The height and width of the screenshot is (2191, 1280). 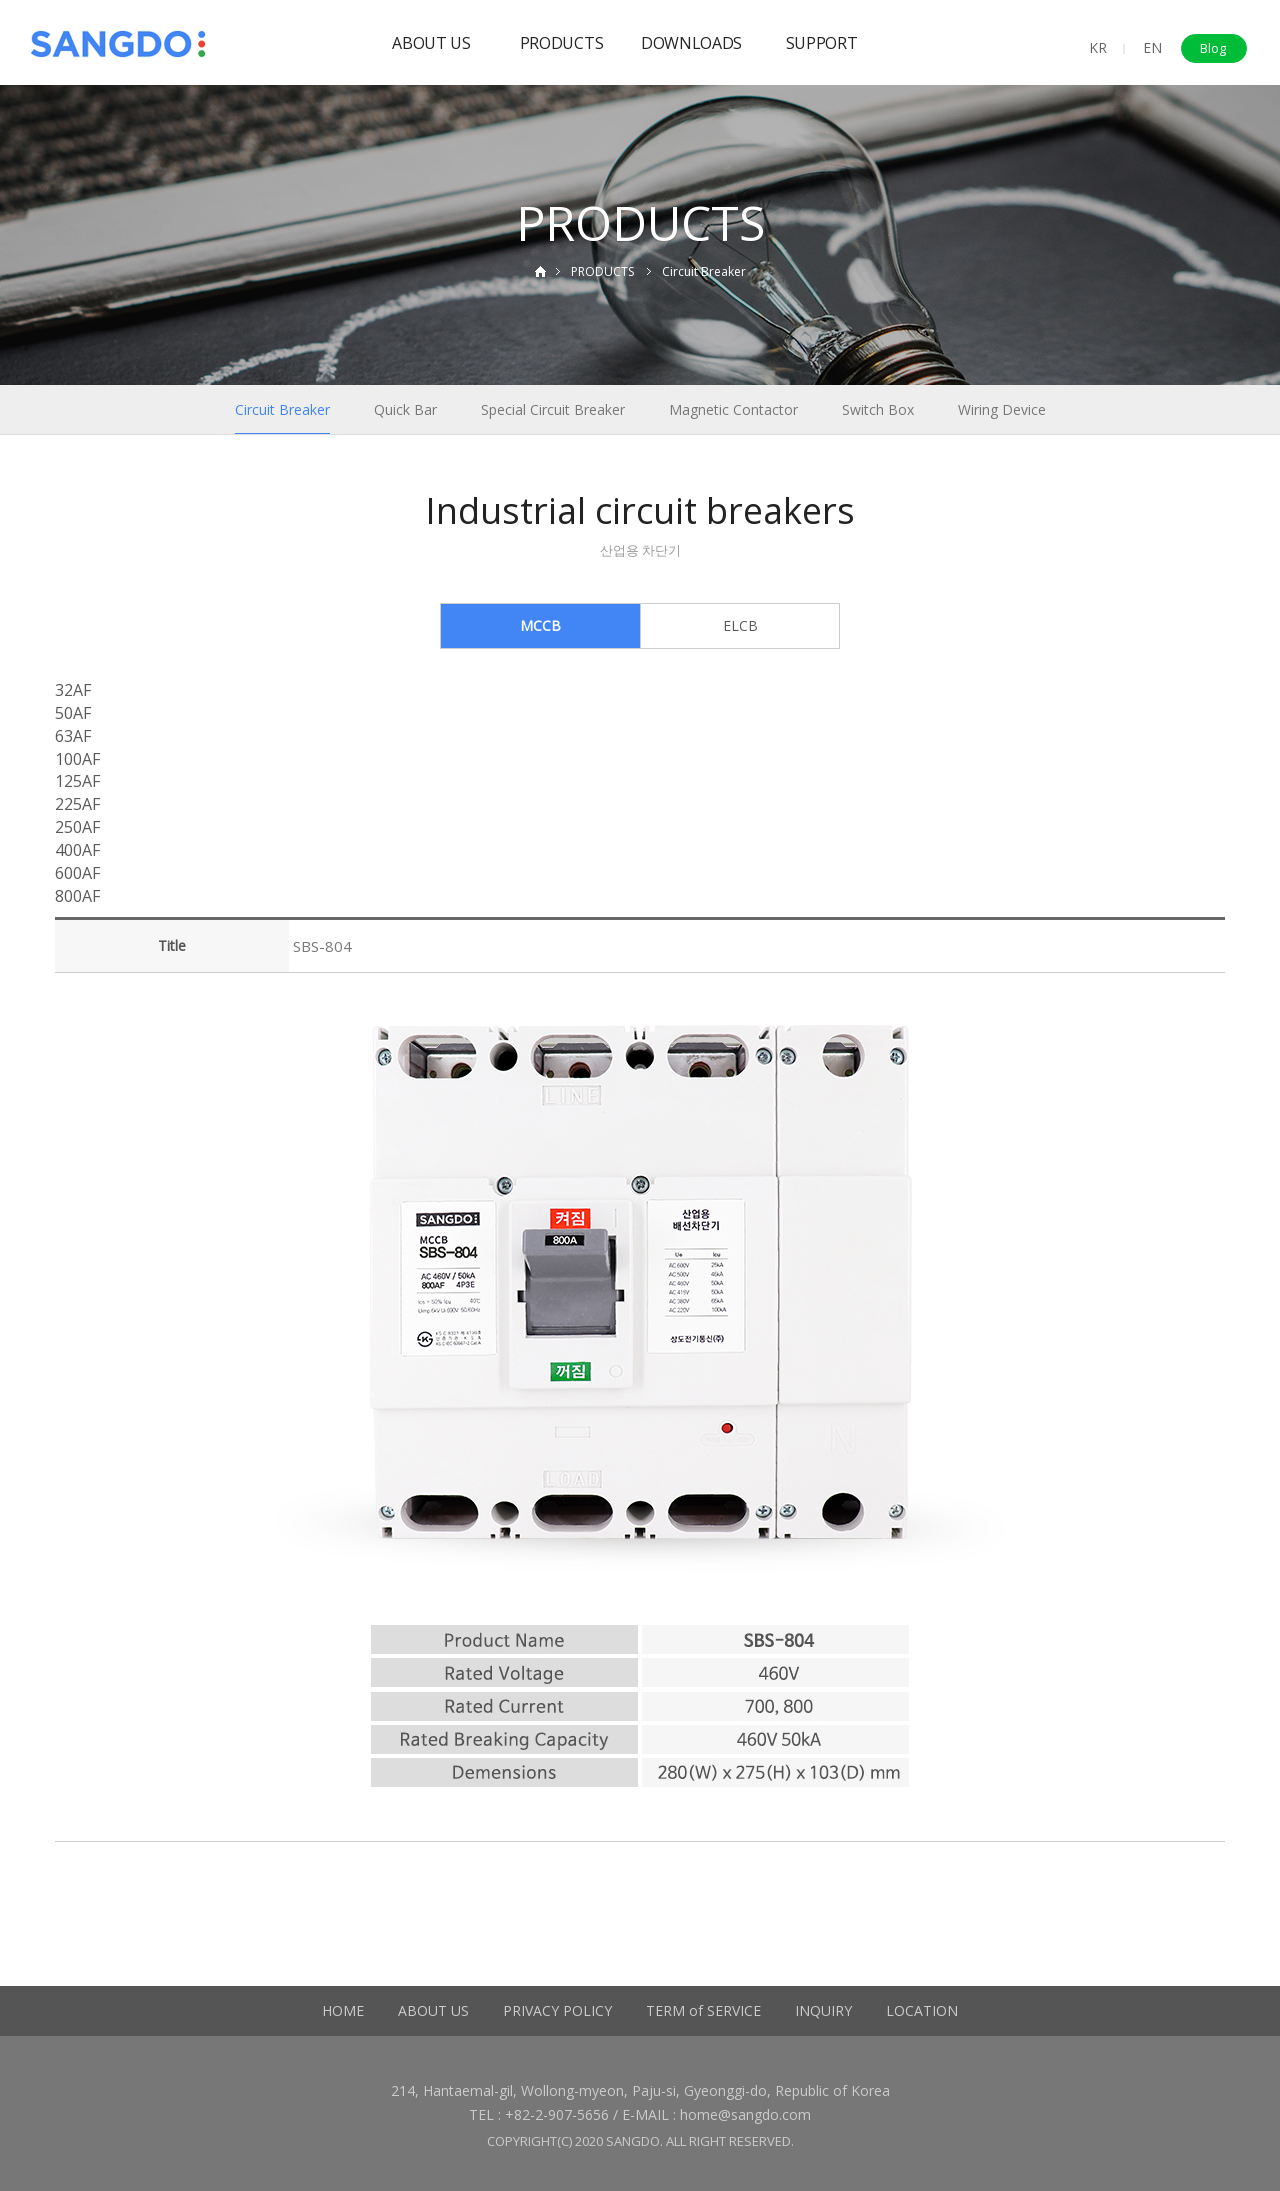 What do you see at coordinates (431, 43) in the screenshot?
I see `ABOUT US` at bounding box center [431, 43].